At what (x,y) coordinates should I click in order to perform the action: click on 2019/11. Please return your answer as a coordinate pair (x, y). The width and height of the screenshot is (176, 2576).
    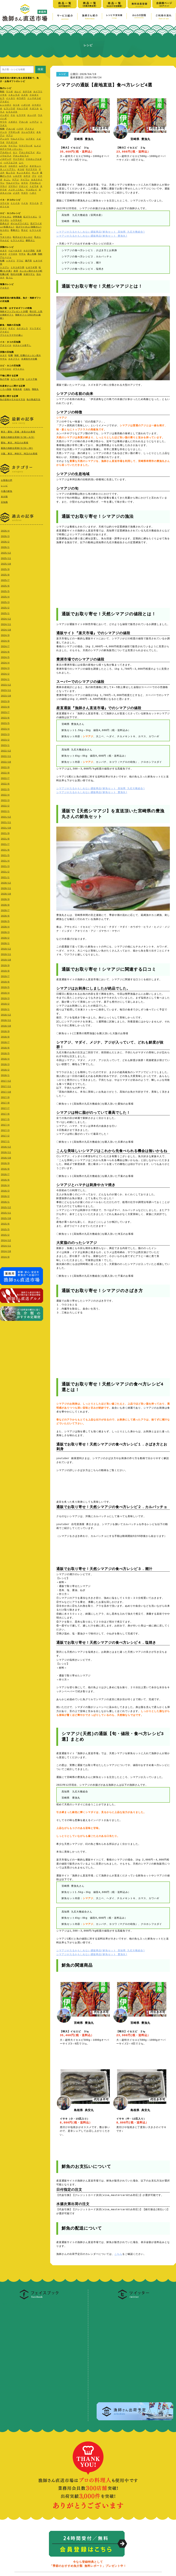
    Looking at the image, I should click on (6, 953).